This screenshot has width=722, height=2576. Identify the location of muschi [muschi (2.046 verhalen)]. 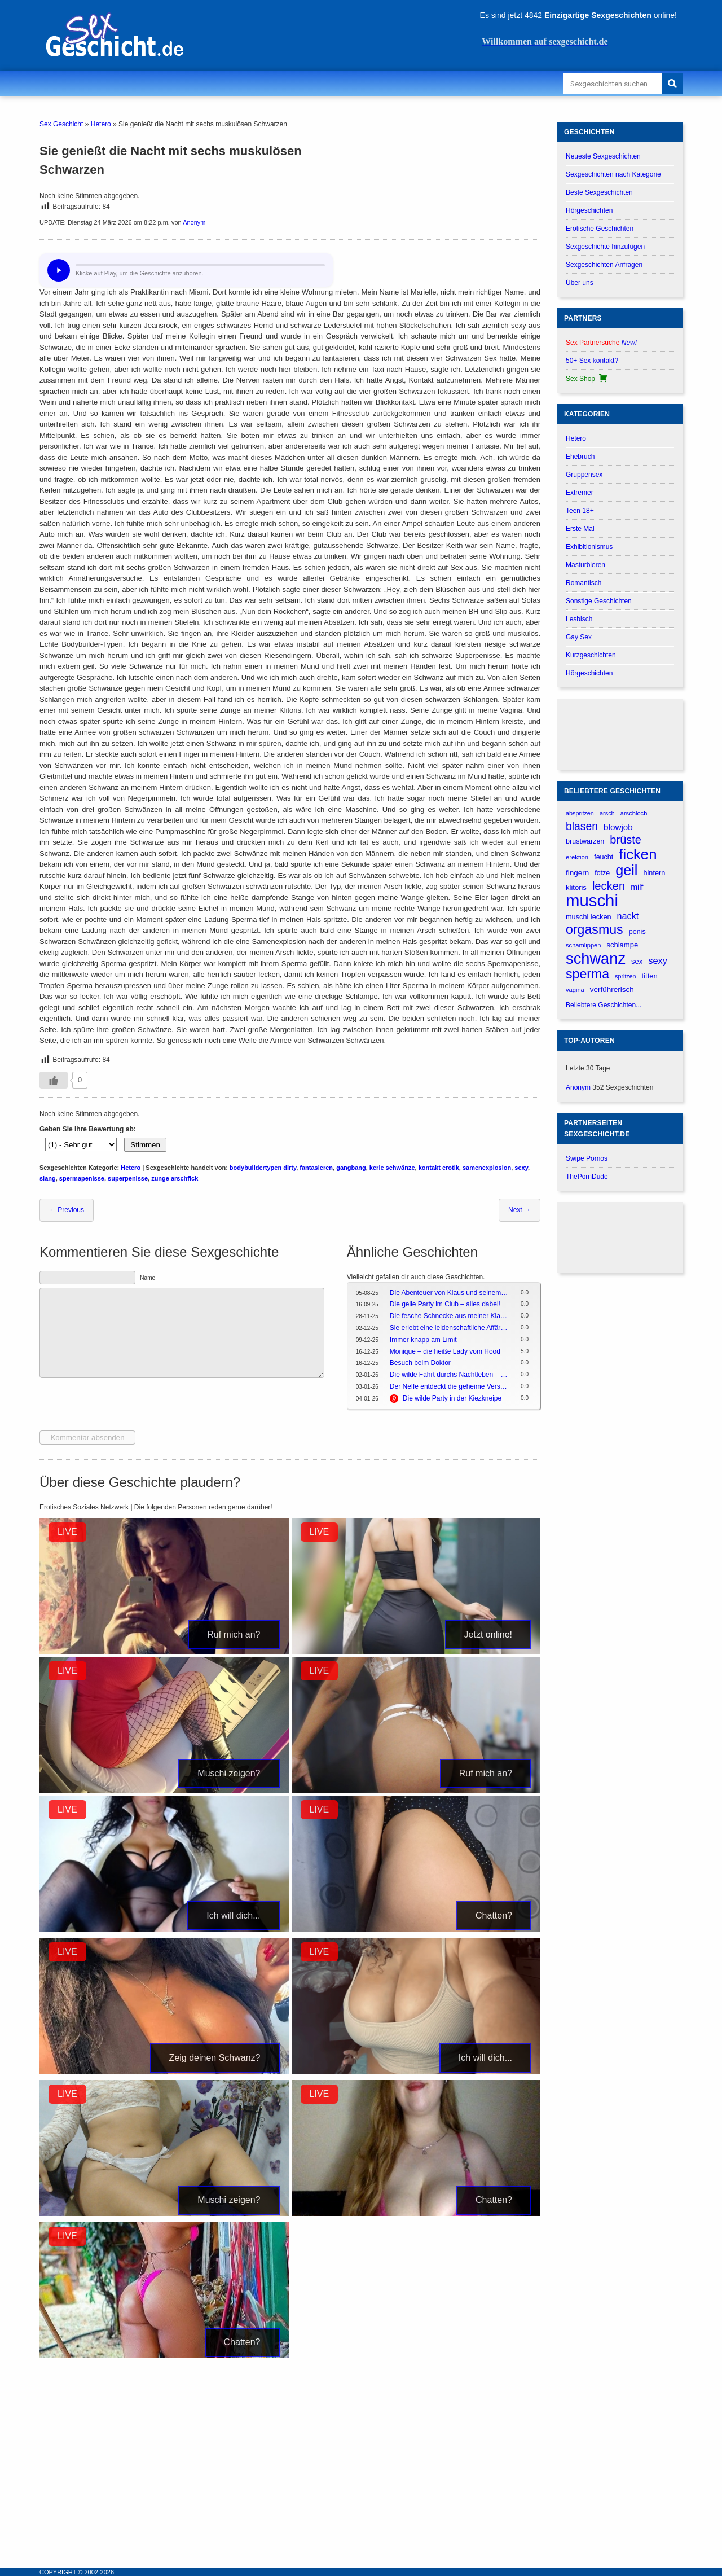
(592, 900).